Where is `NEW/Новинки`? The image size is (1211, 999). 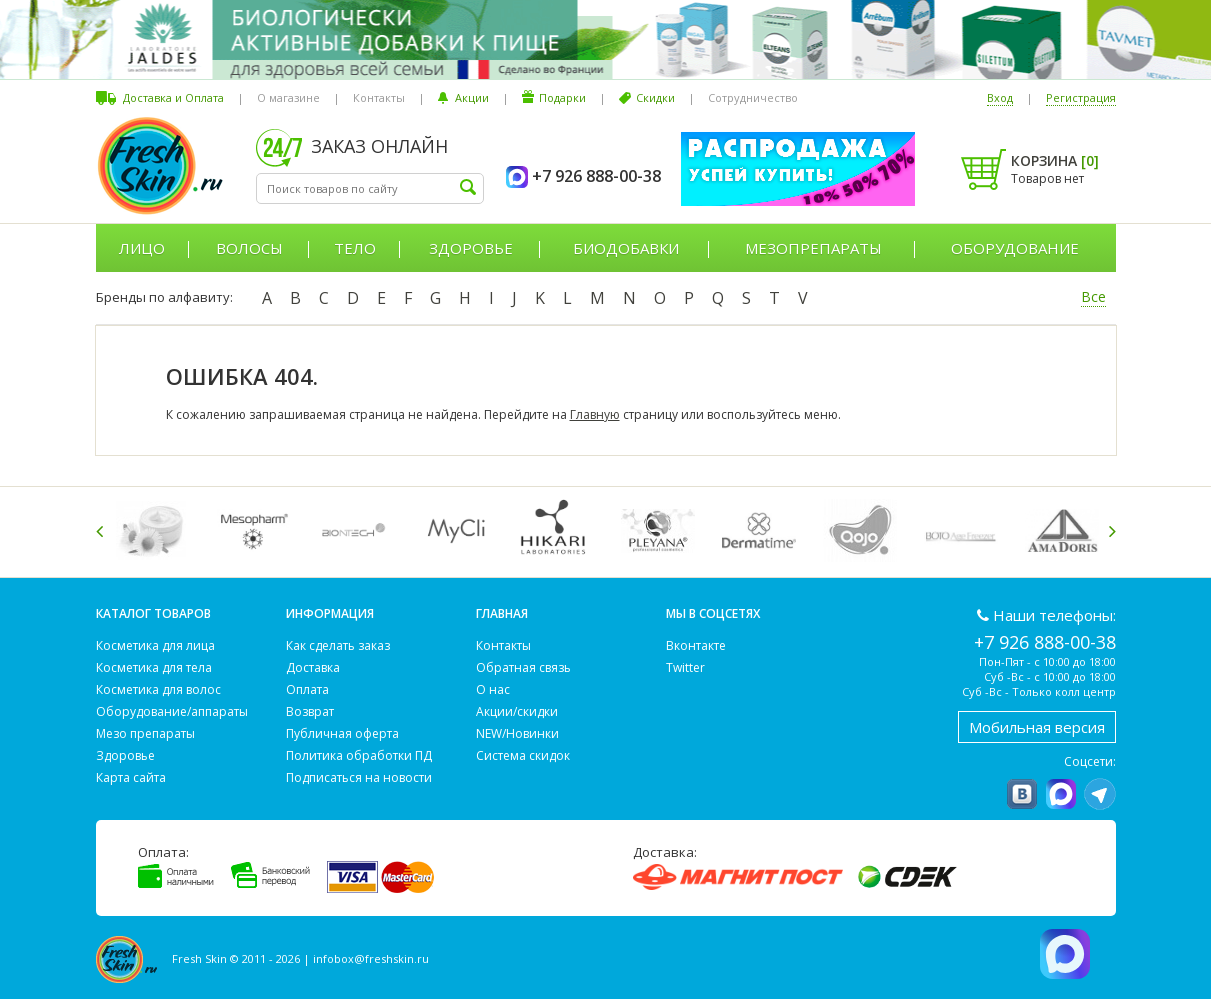 NEW/Новинки is located at coordinates (517, 733).